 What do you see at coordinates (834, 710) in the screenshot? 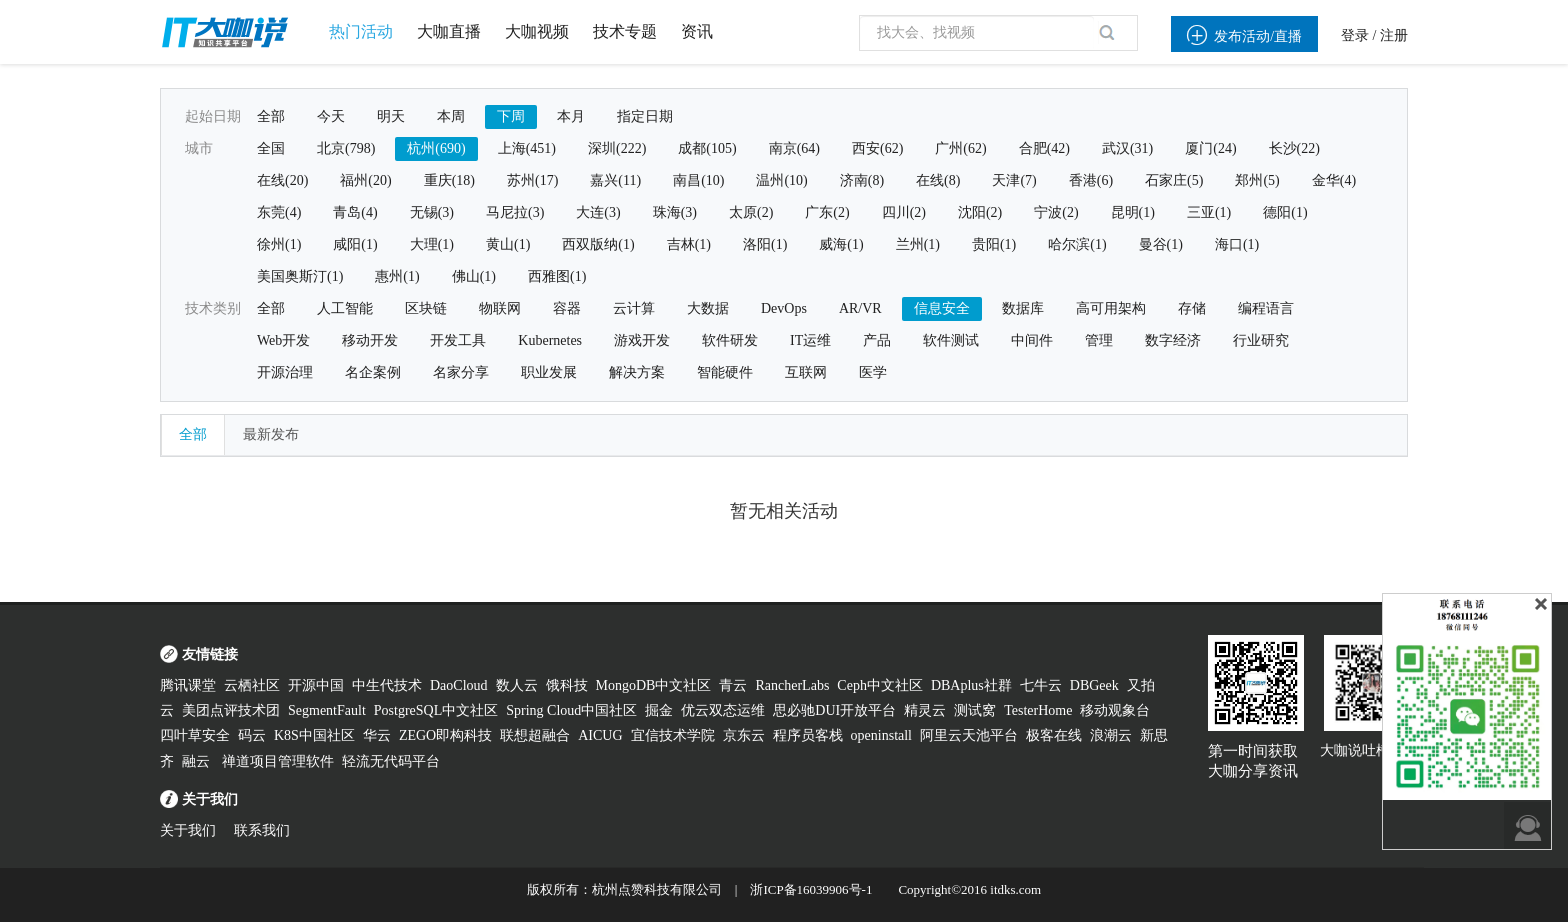
I see `思必驰DUI开放平台` at bounding box center [834, 710].